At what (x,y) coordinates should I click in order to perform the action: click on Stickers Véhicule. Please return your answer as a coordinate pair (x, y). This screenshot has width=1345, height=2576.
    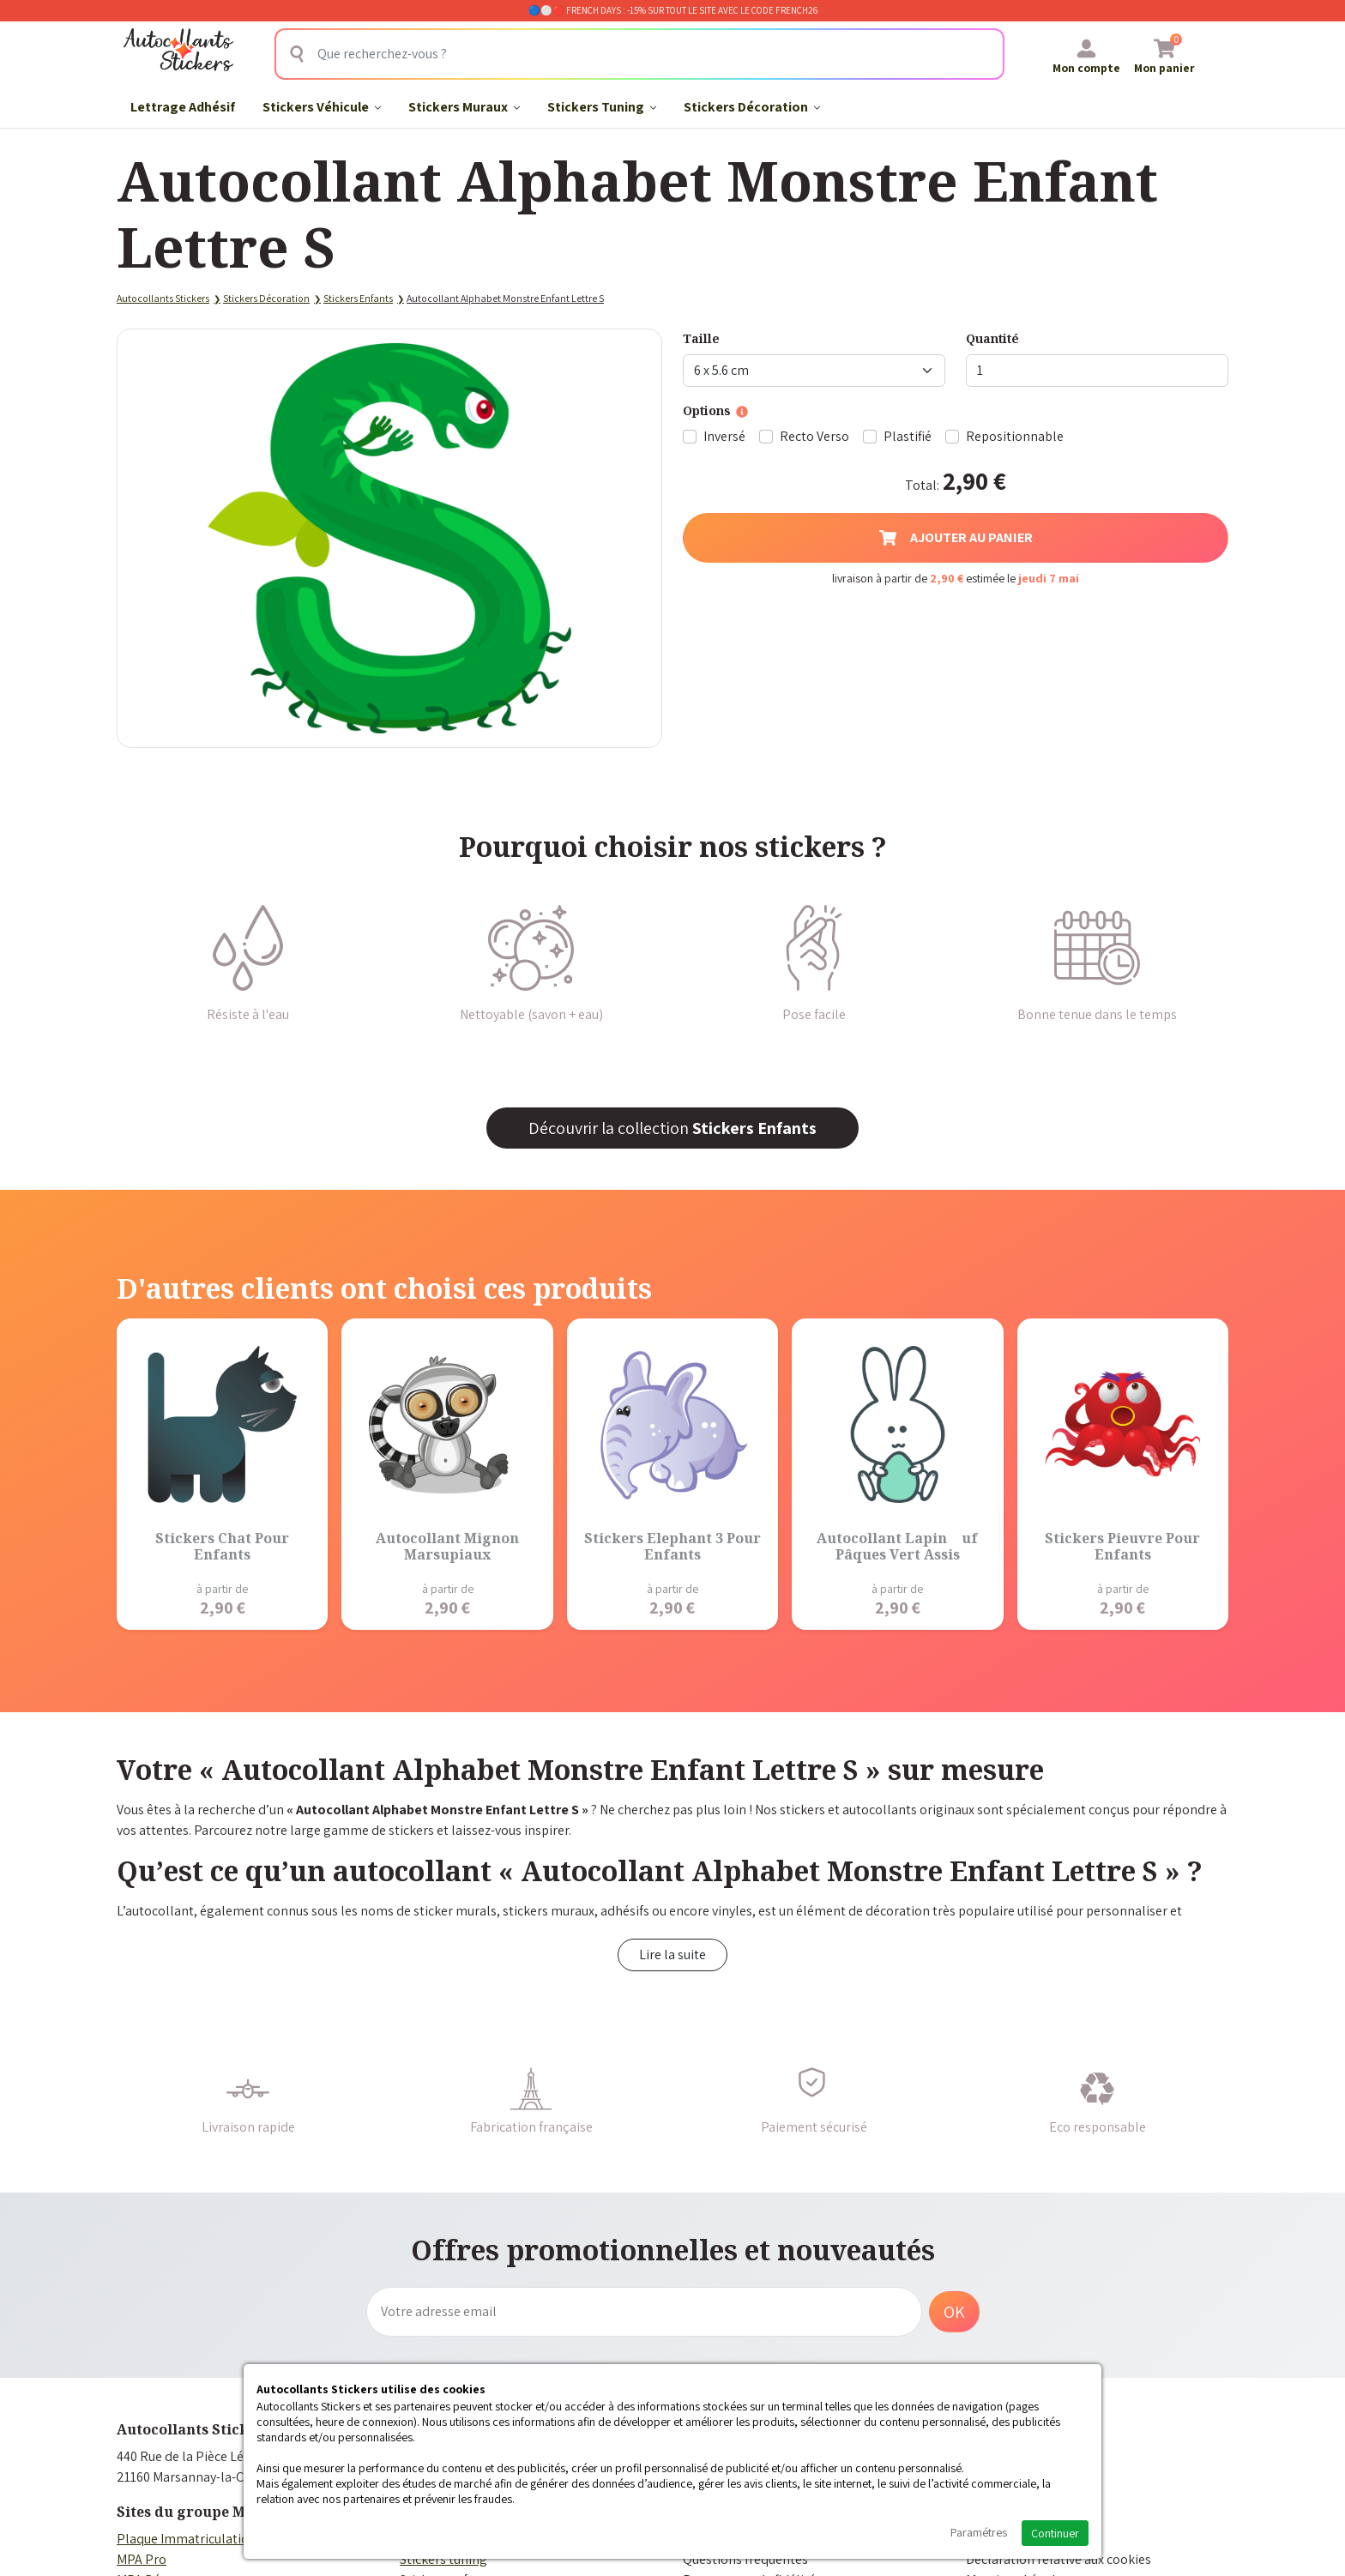
    Looking at the image, I should click on (321, 107).